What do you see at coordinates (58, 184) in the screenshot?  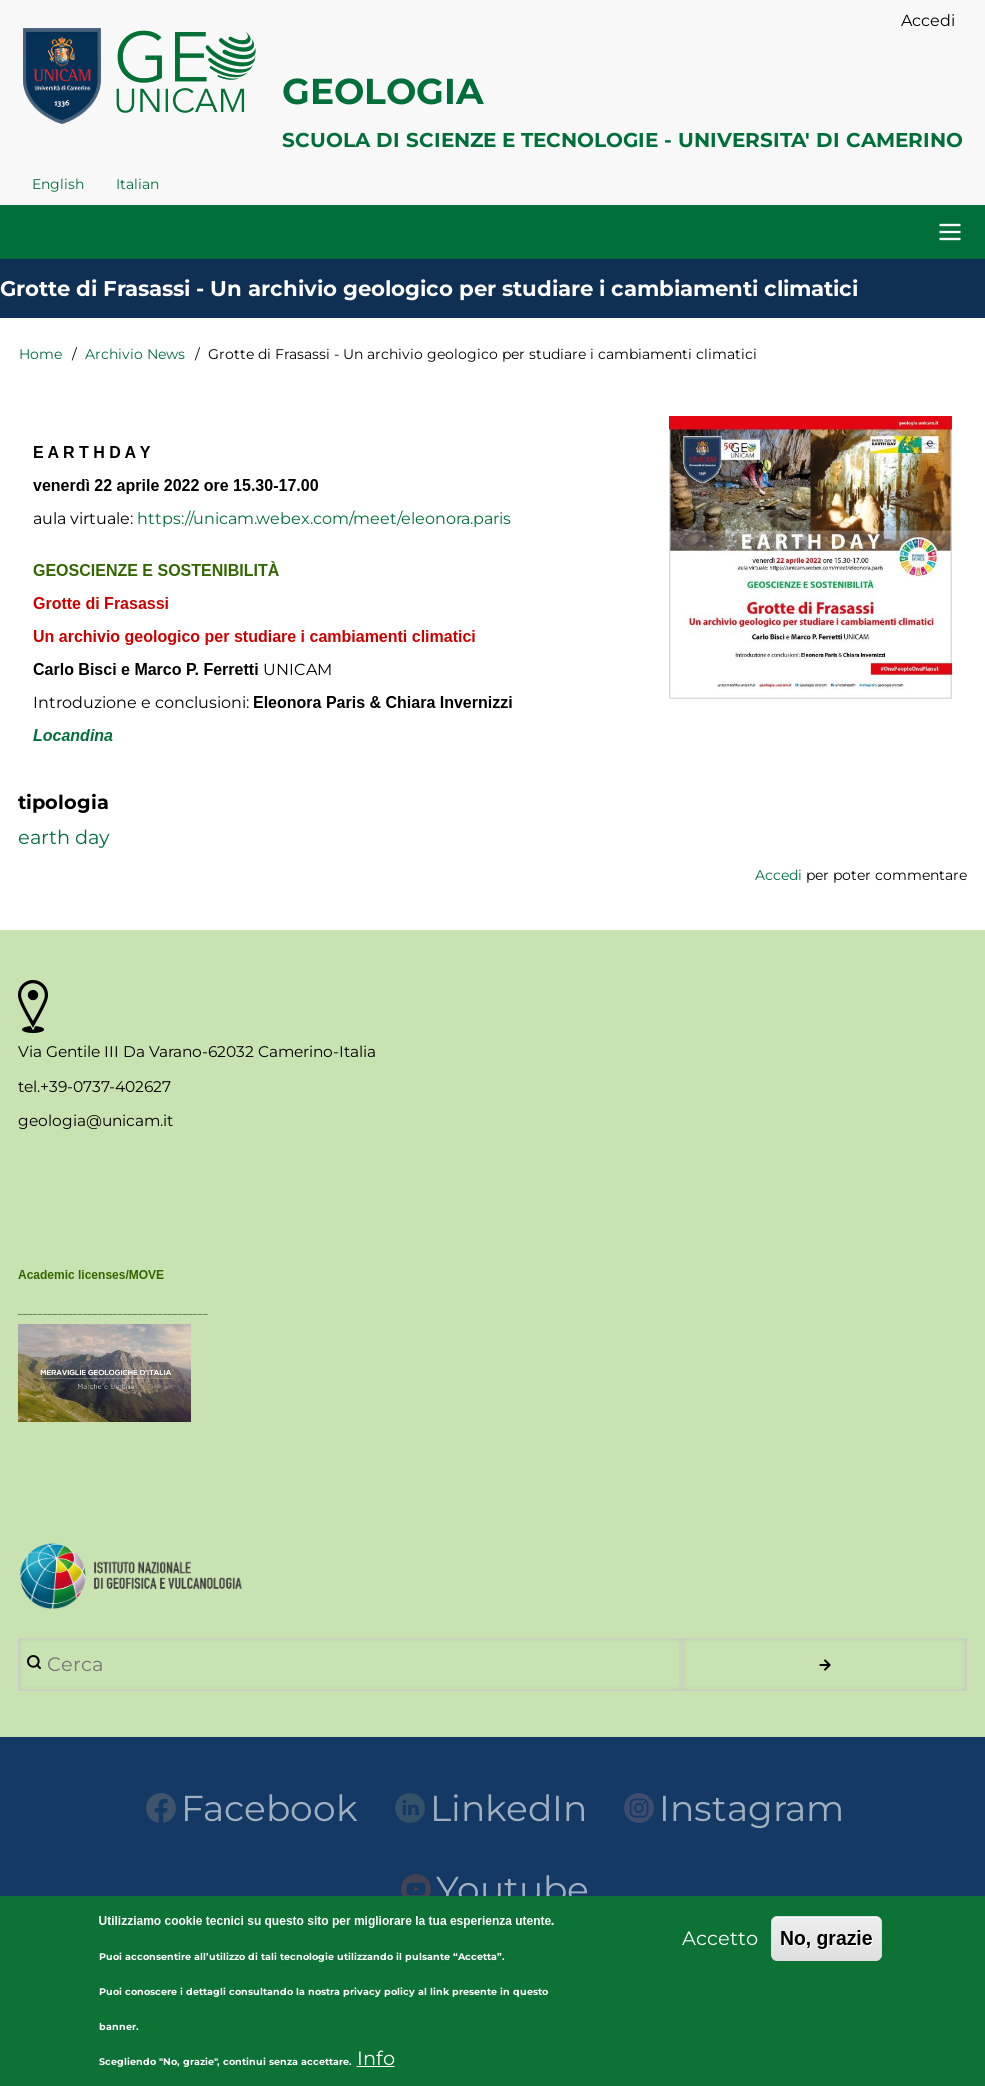 I see `English` at bounding box center [58, 184].